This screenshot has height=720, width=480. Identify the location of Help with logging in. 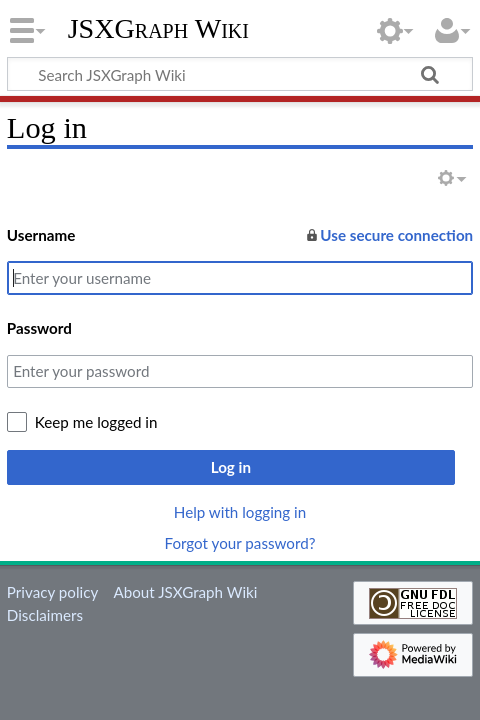
(240, 512).